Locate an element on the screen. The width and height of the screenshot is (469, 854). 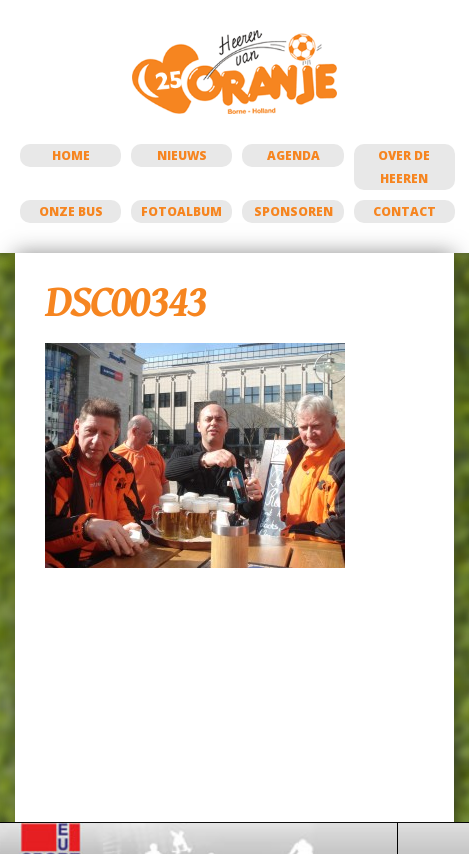
Sponsoren is located at coordinates (293, 211).